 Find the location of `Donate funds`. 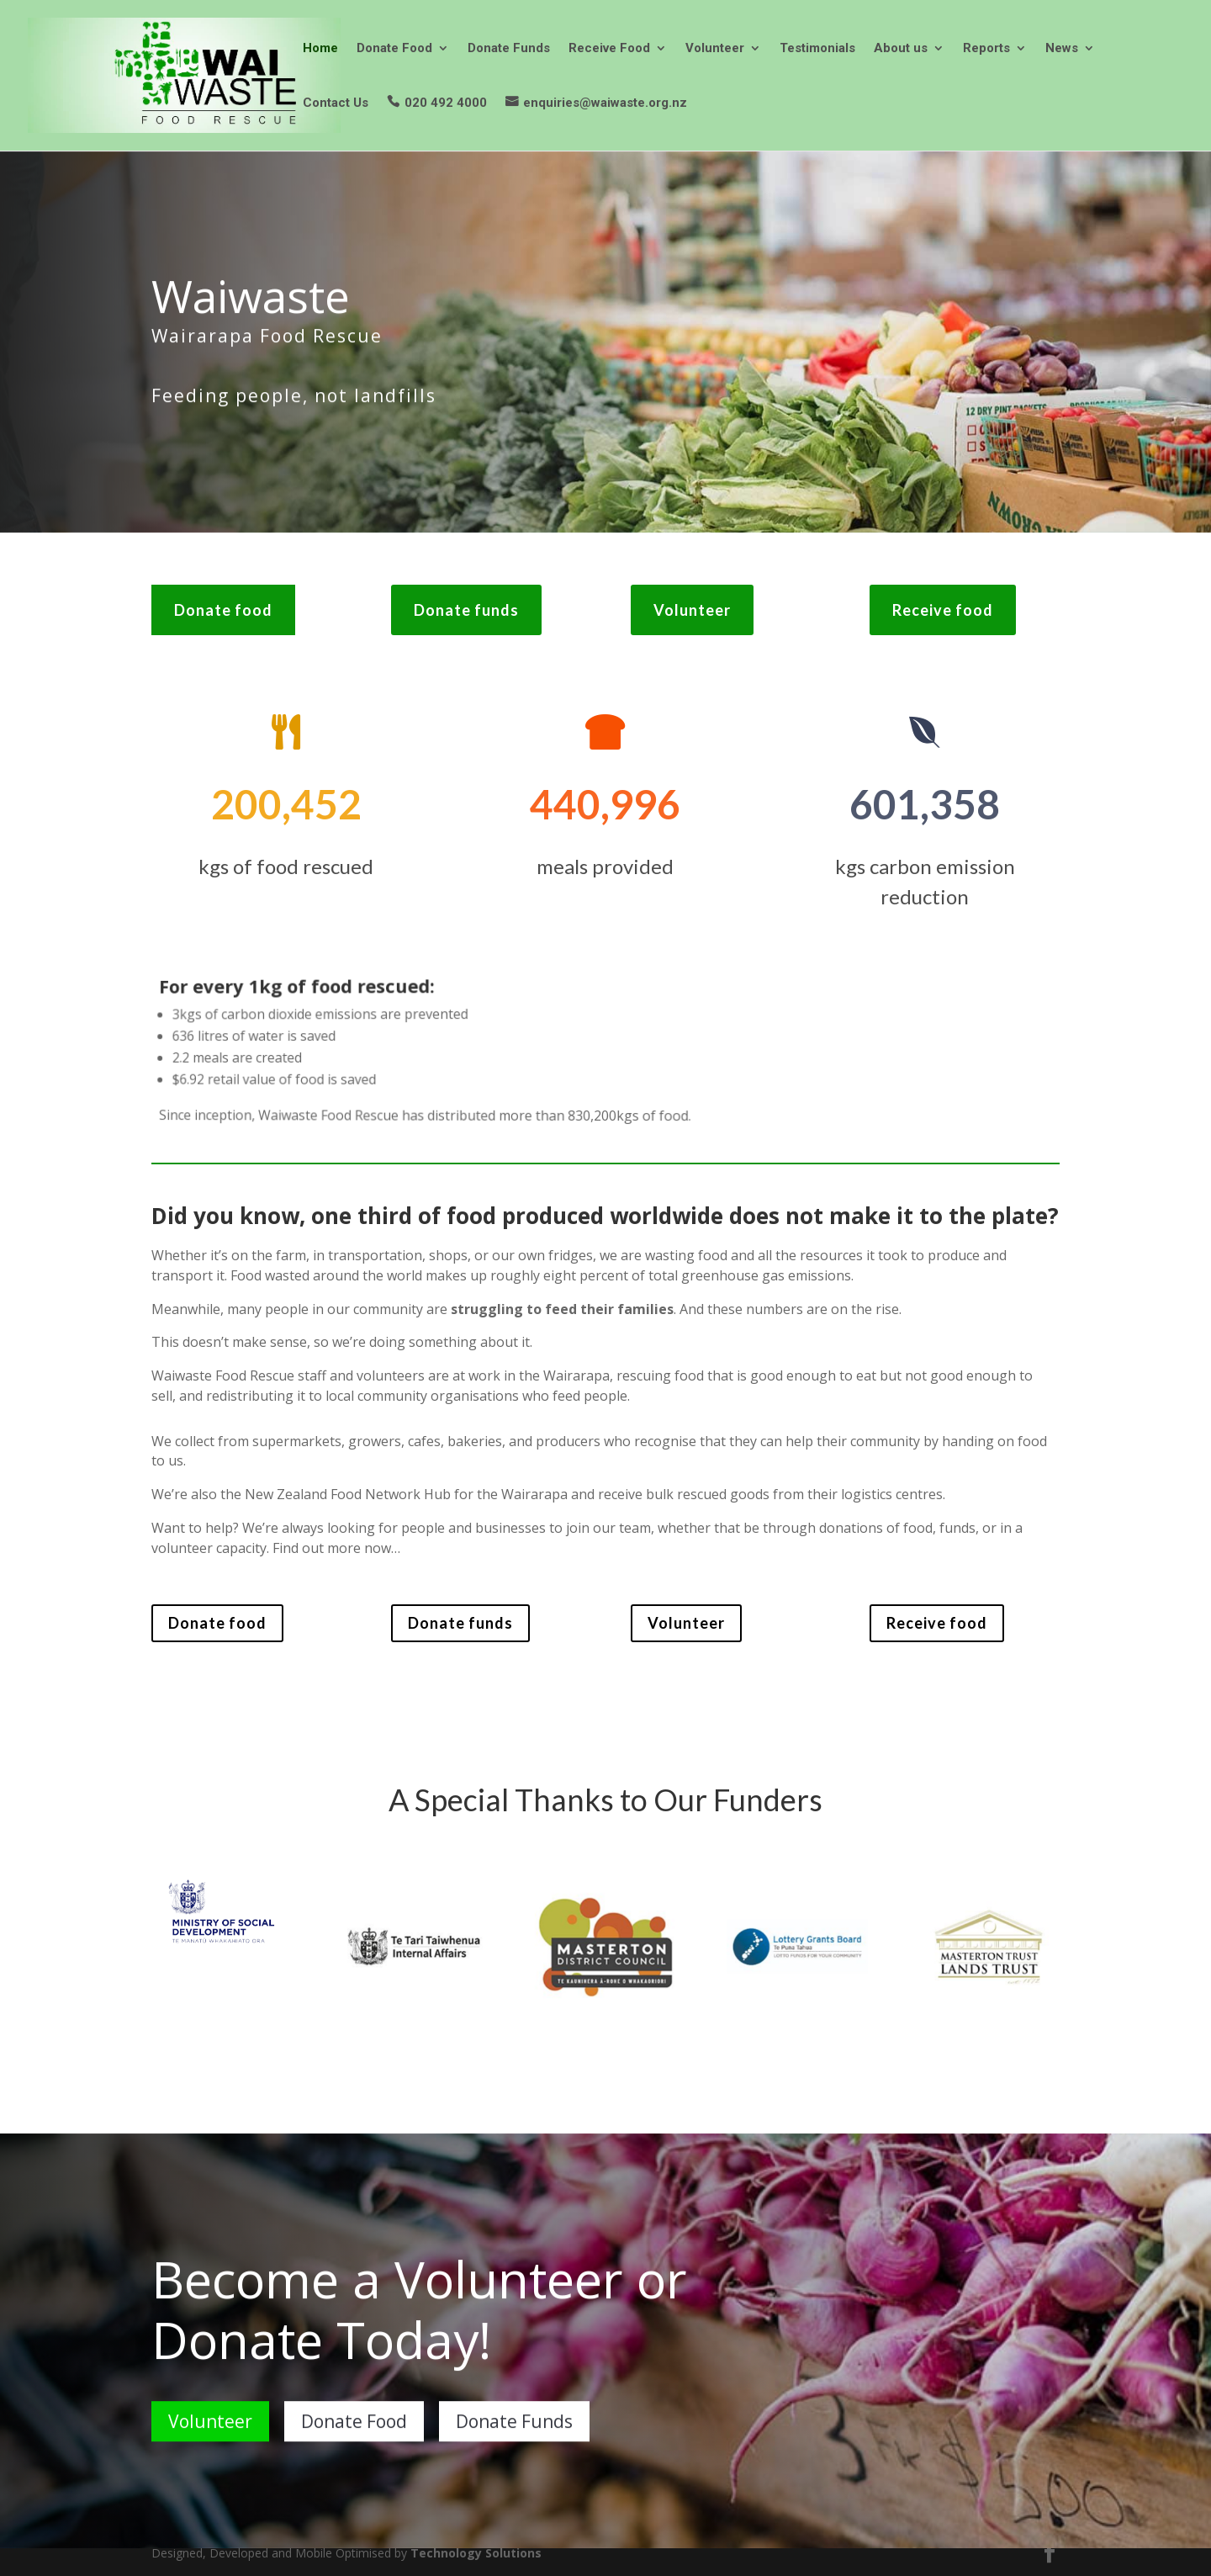

Donate funds is located at coordinates (466, 610).